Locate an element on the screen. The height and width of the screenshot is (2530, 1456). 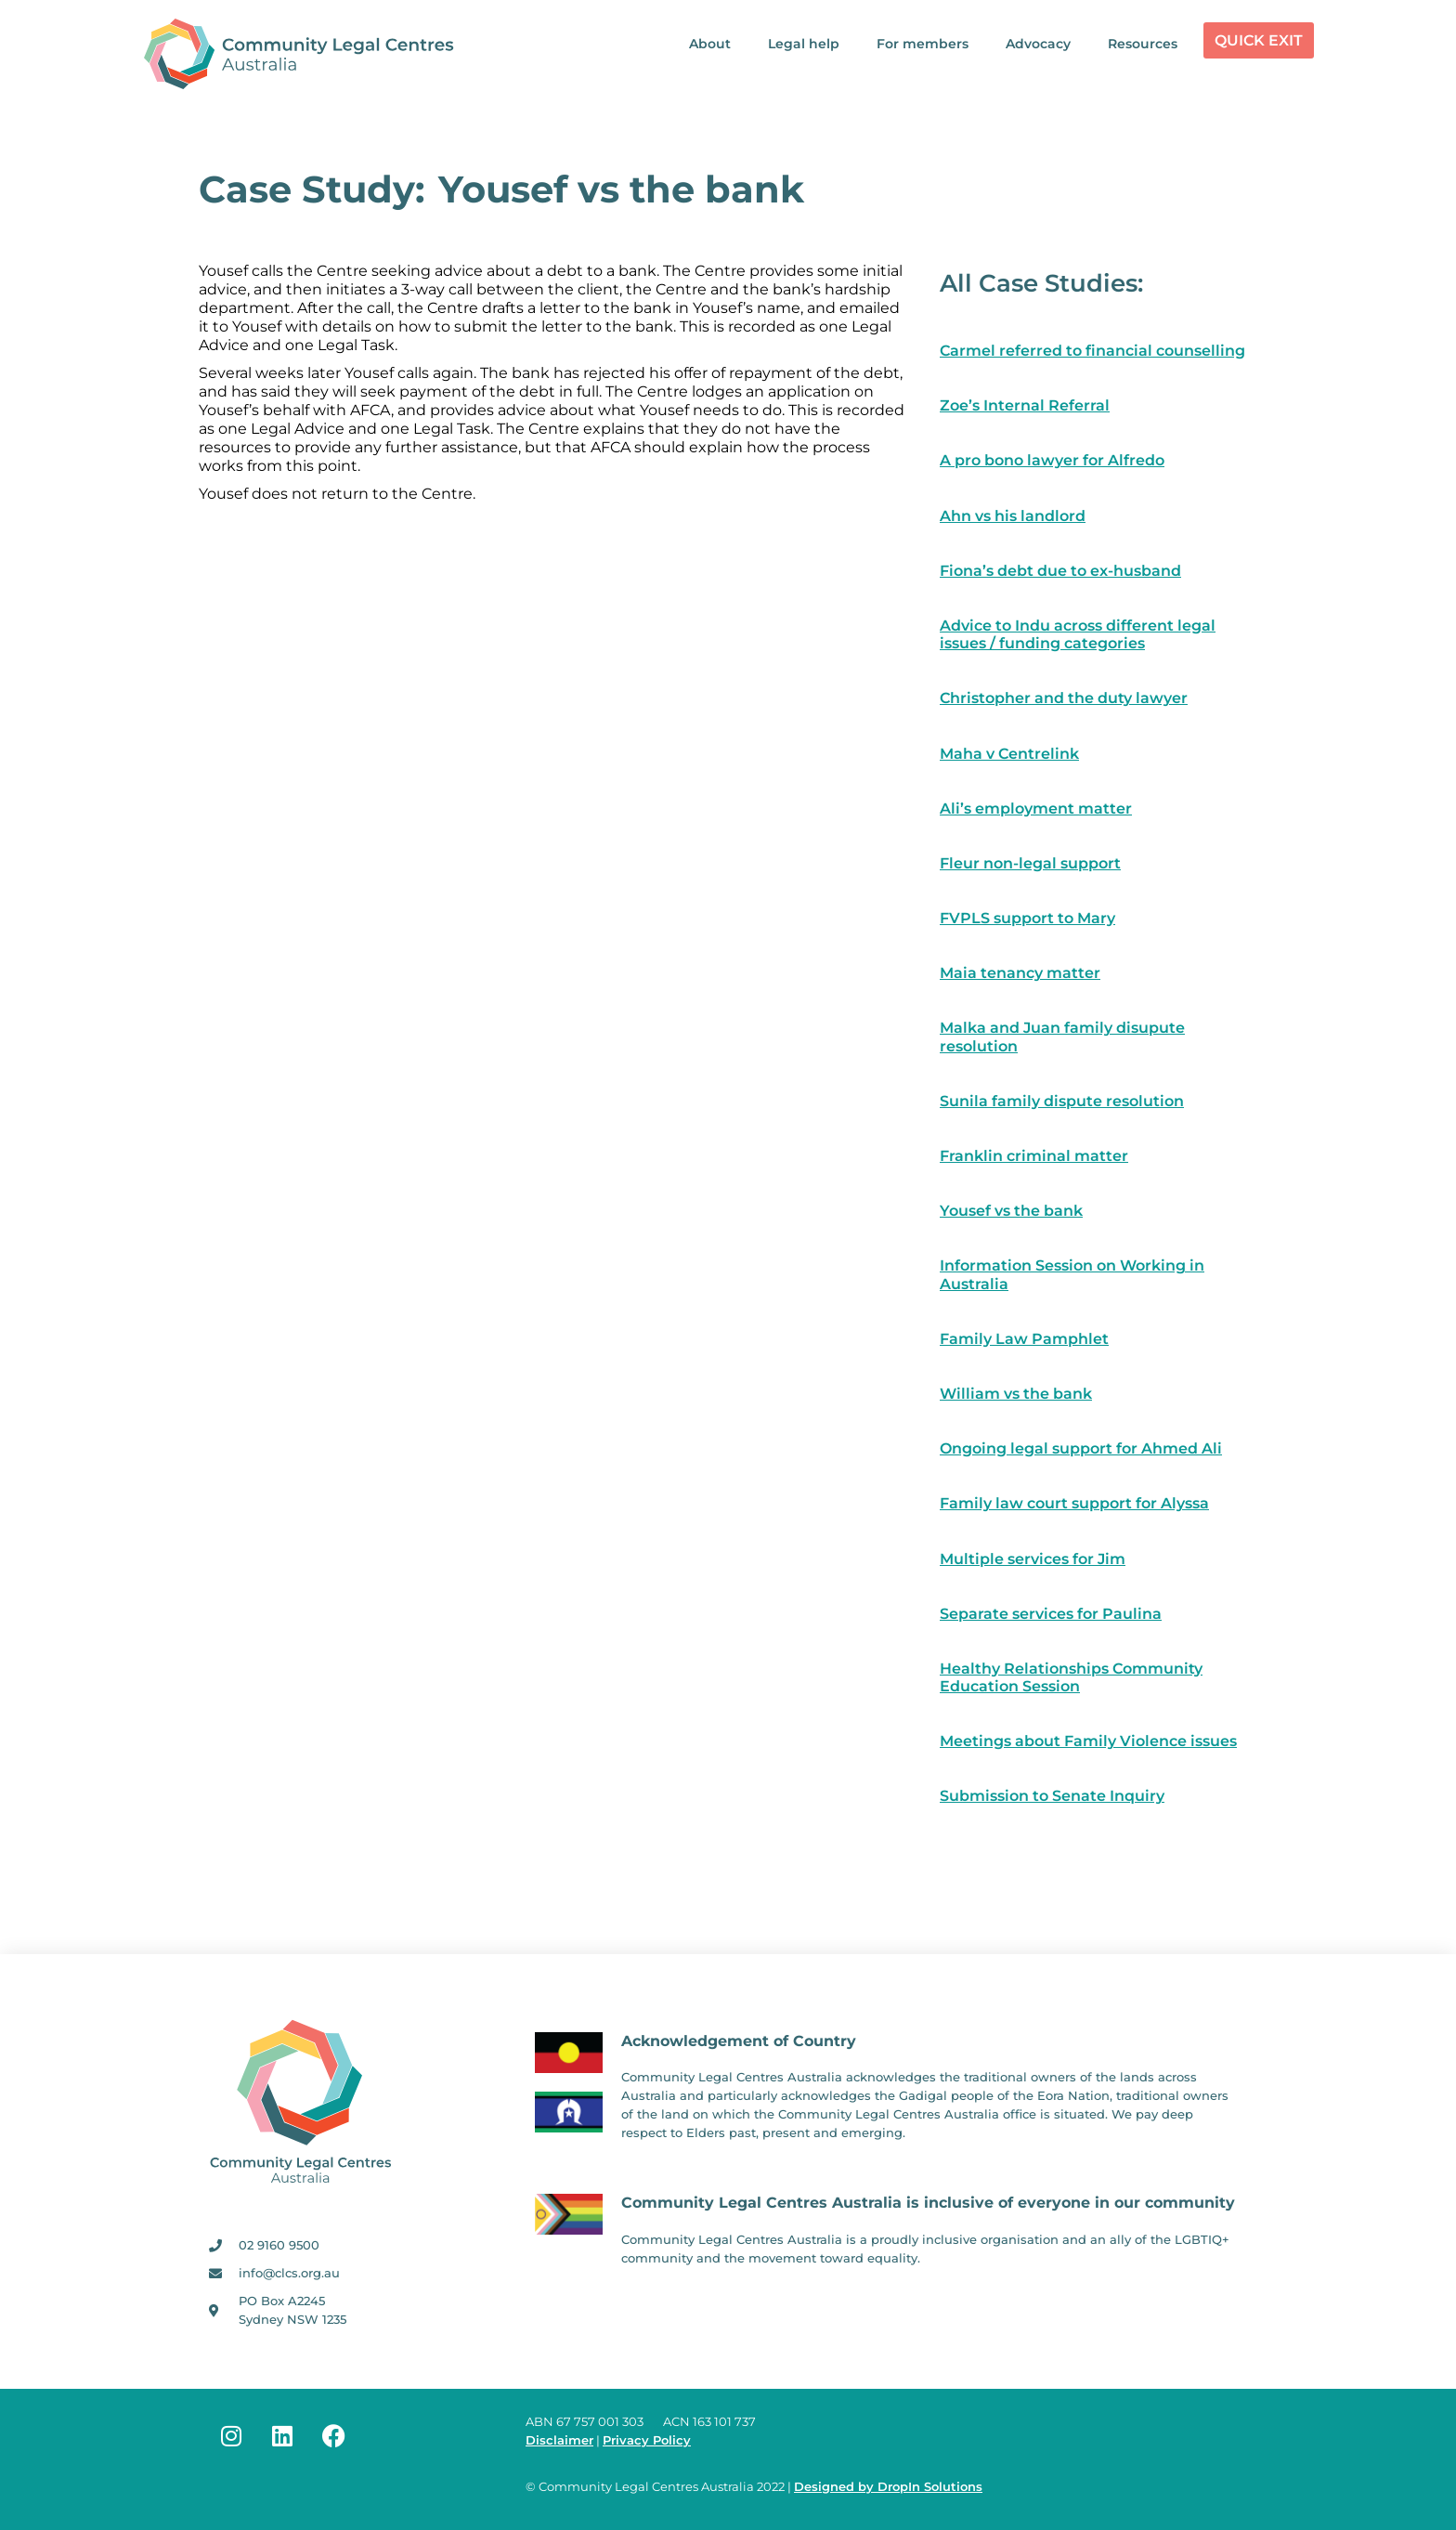
Carmel referred to financial counselling is located at coordinates (1092, 350).